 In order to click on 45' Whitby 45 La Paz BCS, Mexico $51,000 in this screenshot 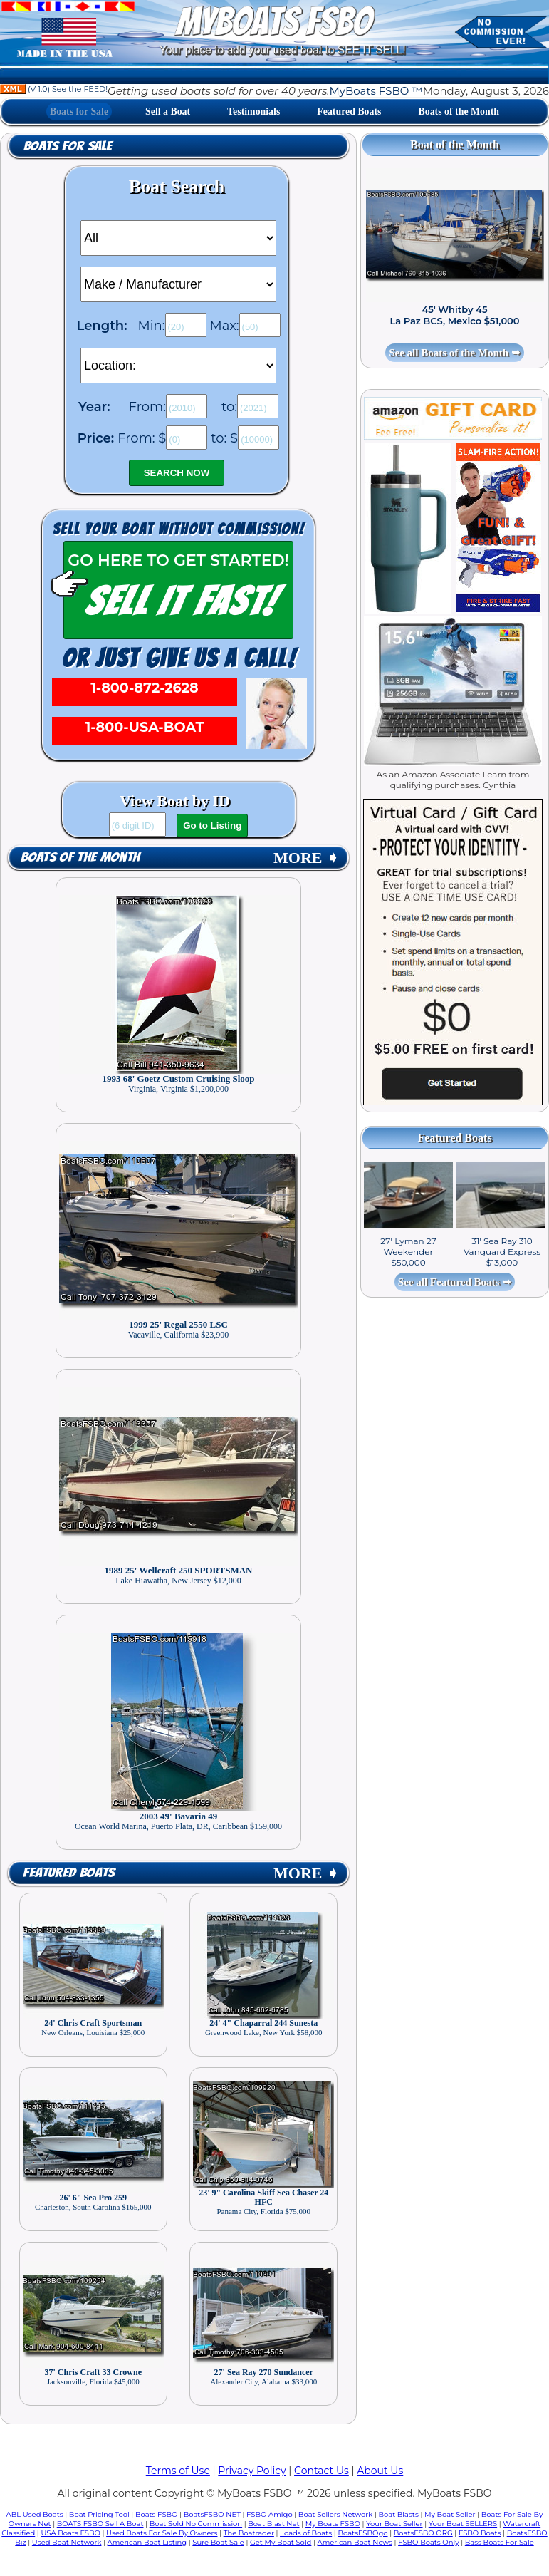, I will do `click(454, 315)`.